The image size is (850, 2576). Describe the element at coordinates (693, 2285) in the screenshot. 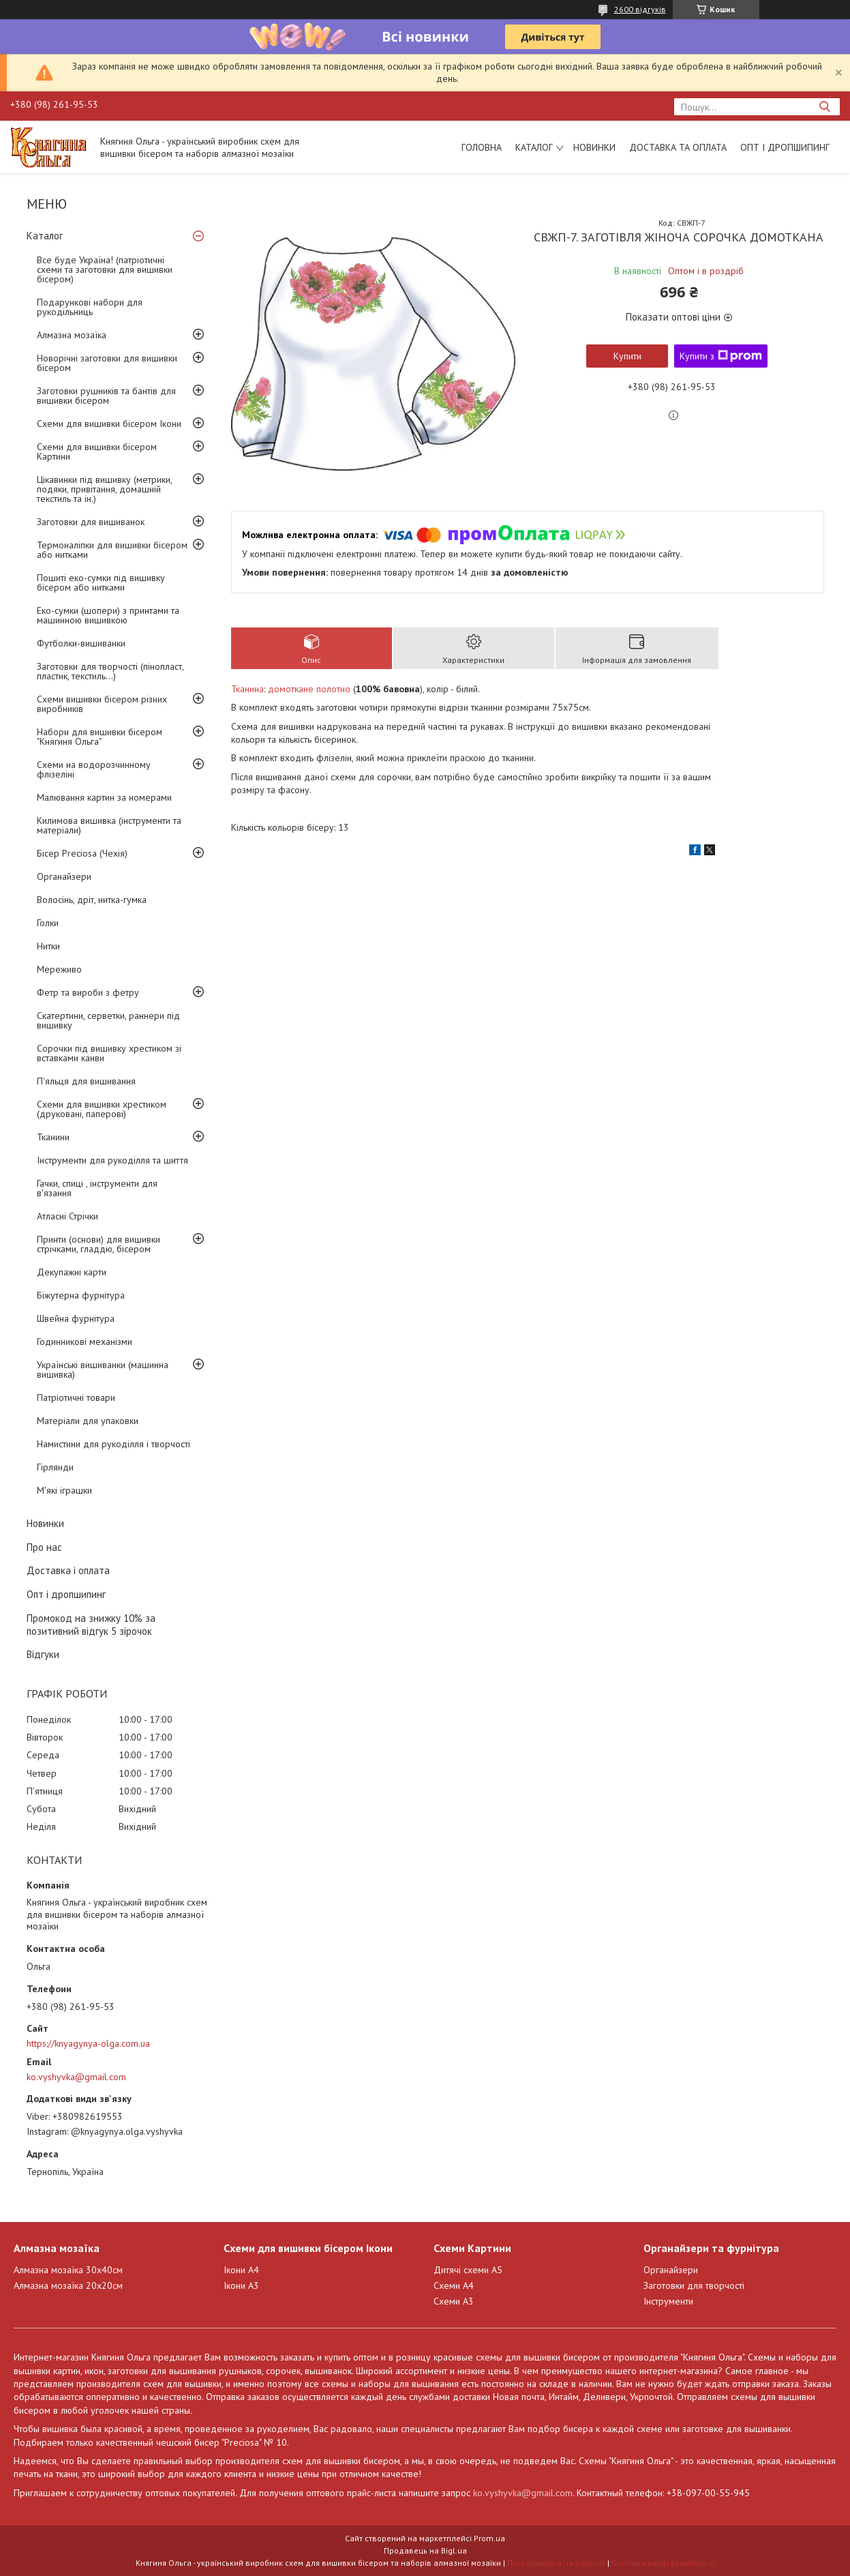

I see `Заготовки для творчості` at that location.